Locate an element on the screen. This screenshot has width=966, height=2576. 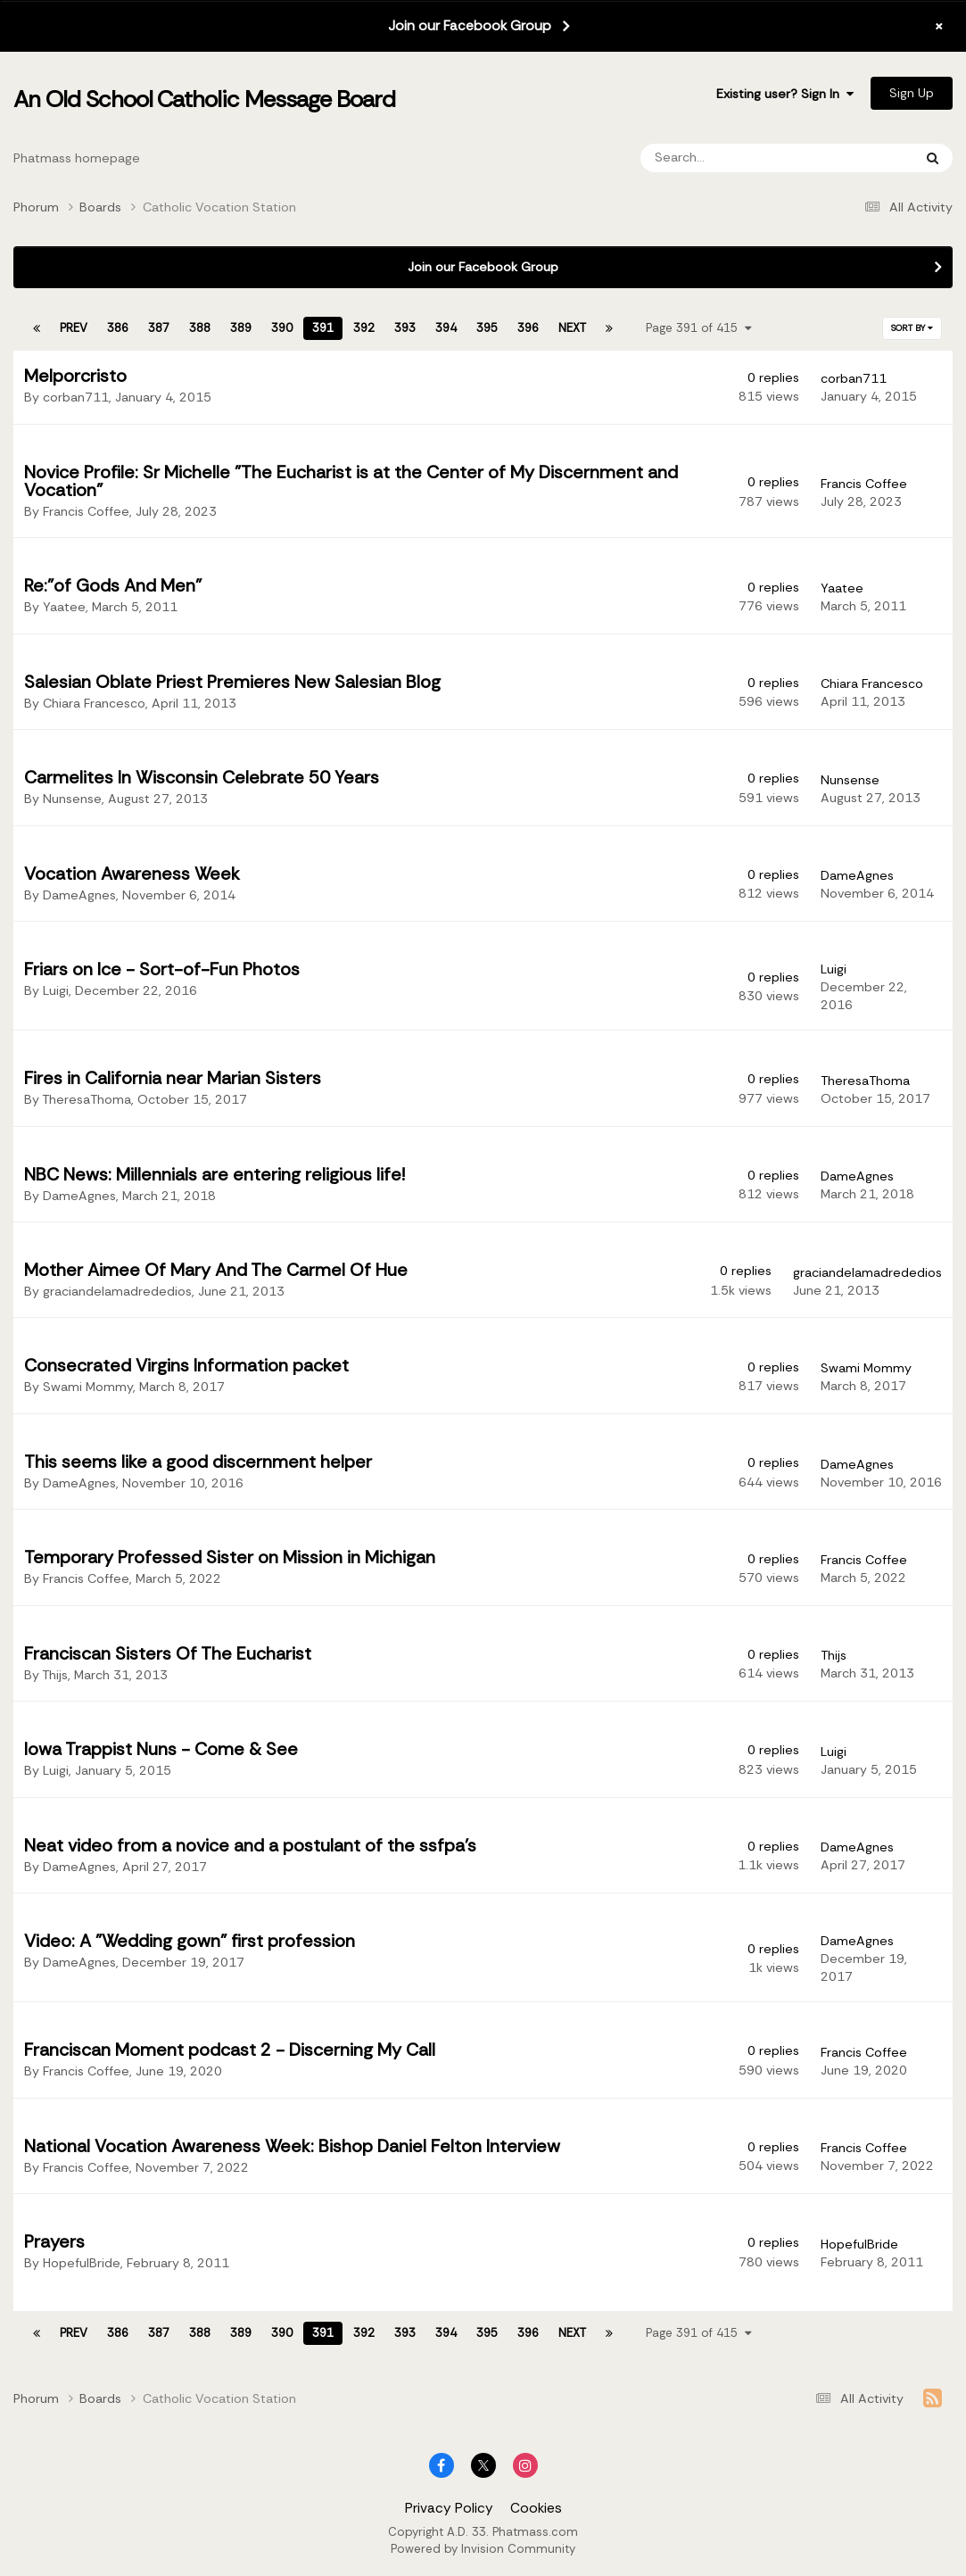
Sign Up is located at coordinates (911, 93).